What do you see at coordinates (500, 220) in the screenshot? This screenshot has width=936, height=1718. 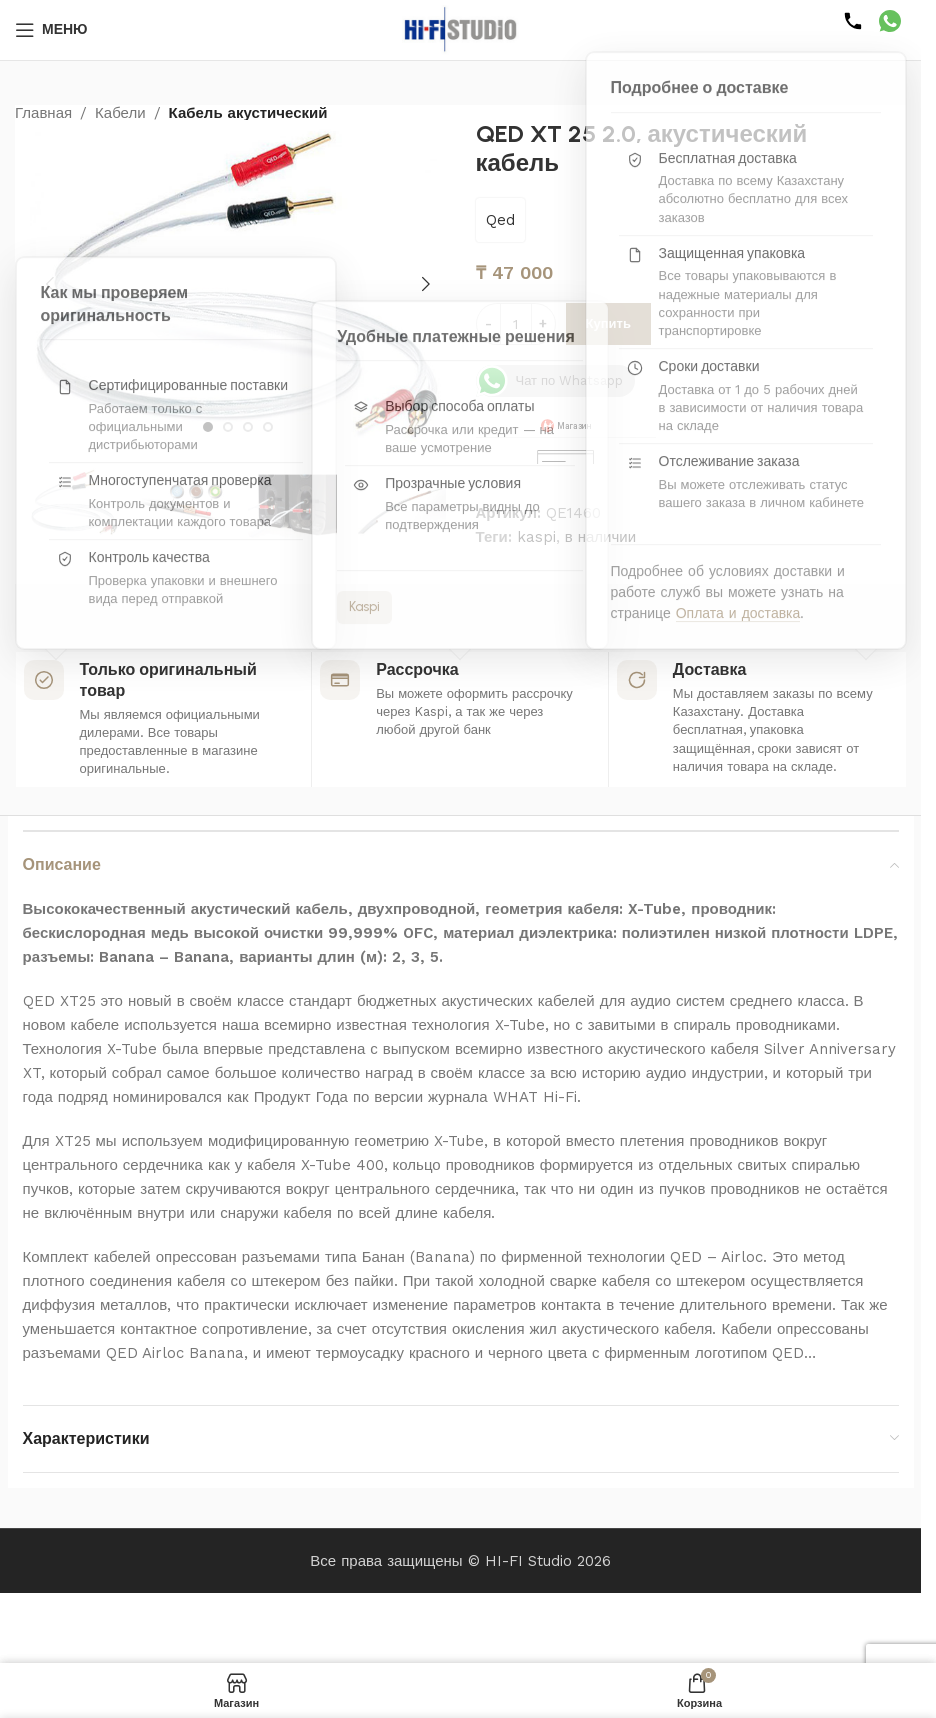 I see `Qed` at bounding box center [500, 220].